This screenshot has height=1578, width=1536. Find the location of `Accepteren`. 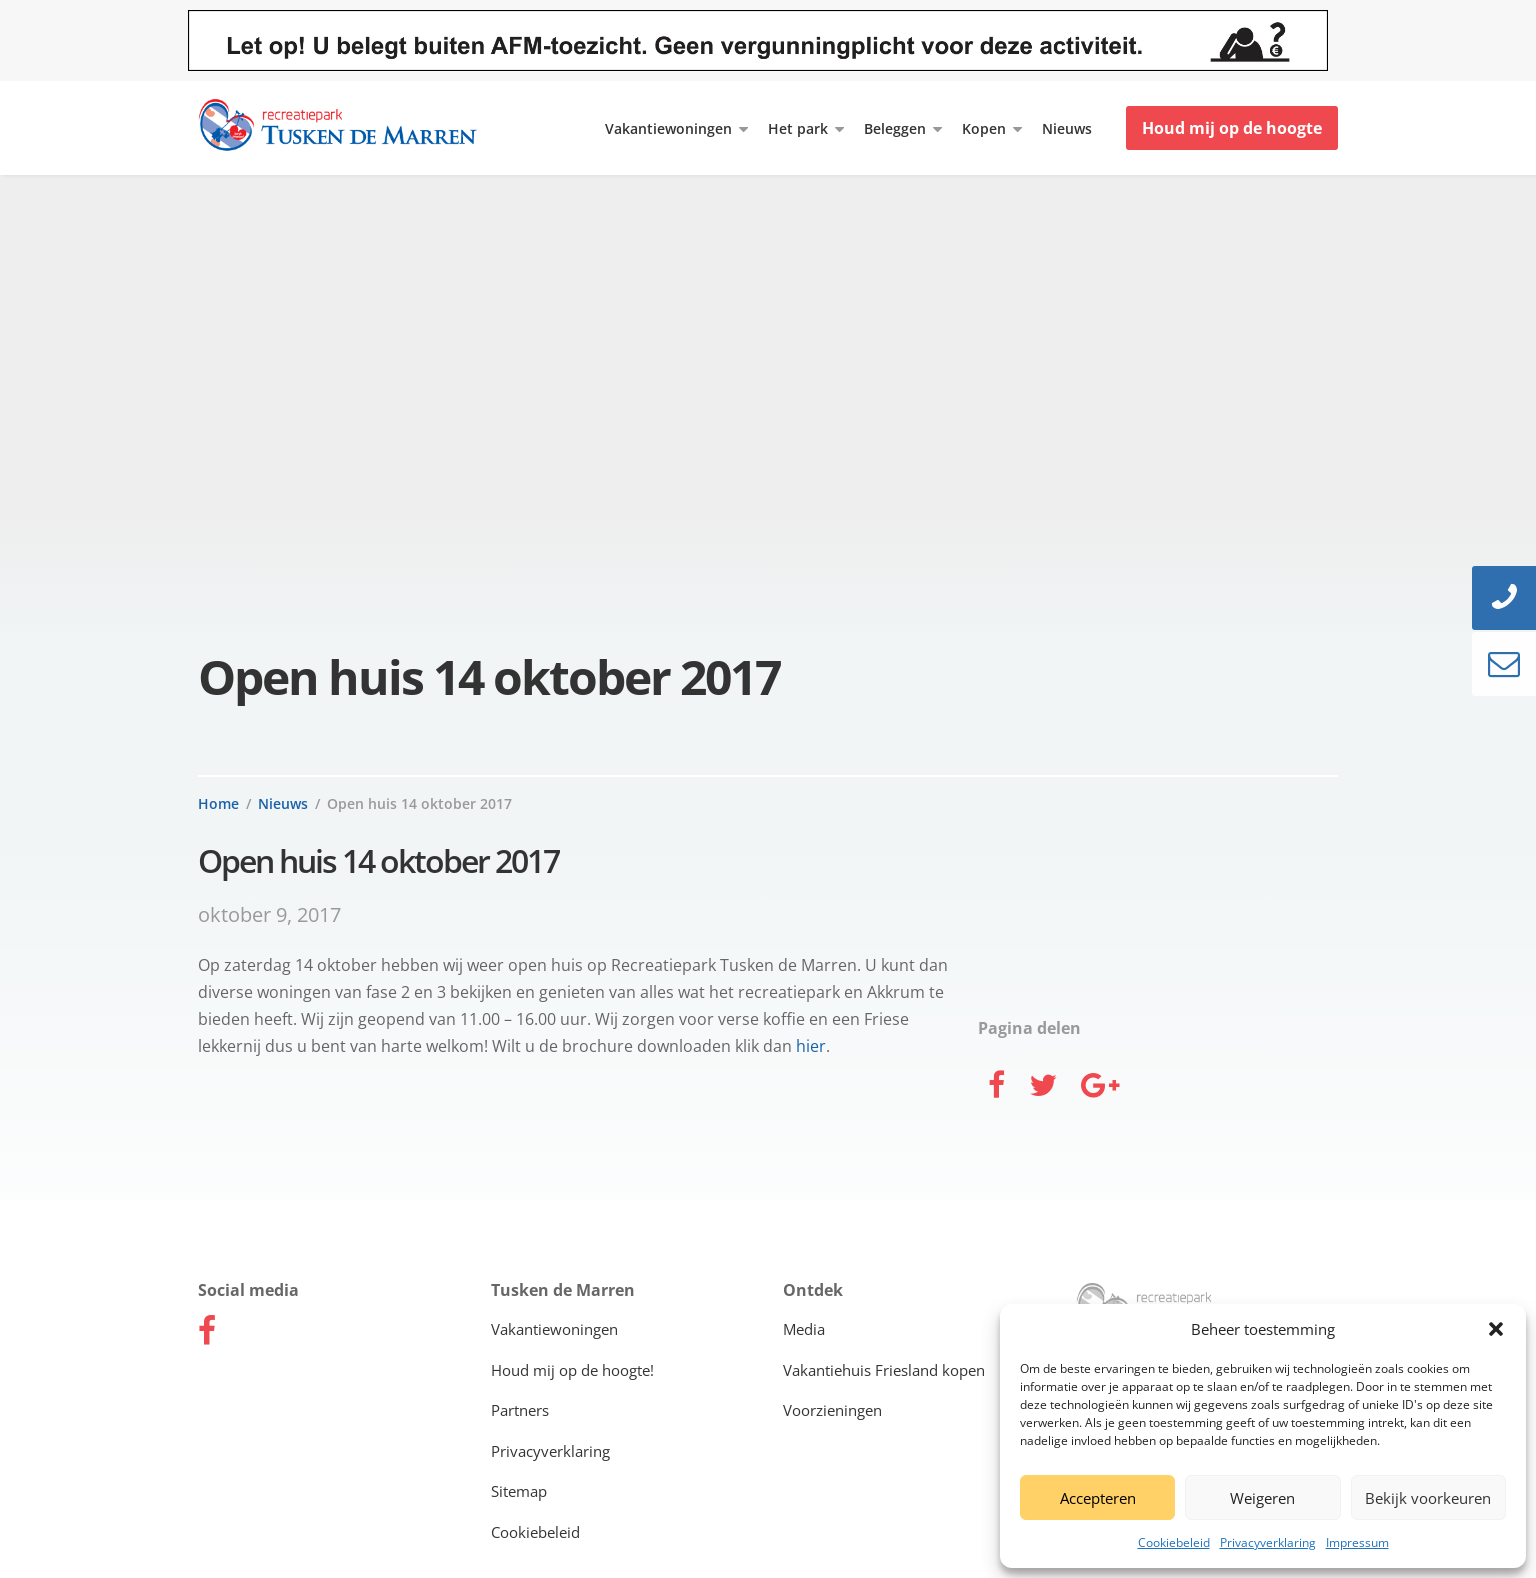

Accepteren is located at coordinates (1098, 1498).